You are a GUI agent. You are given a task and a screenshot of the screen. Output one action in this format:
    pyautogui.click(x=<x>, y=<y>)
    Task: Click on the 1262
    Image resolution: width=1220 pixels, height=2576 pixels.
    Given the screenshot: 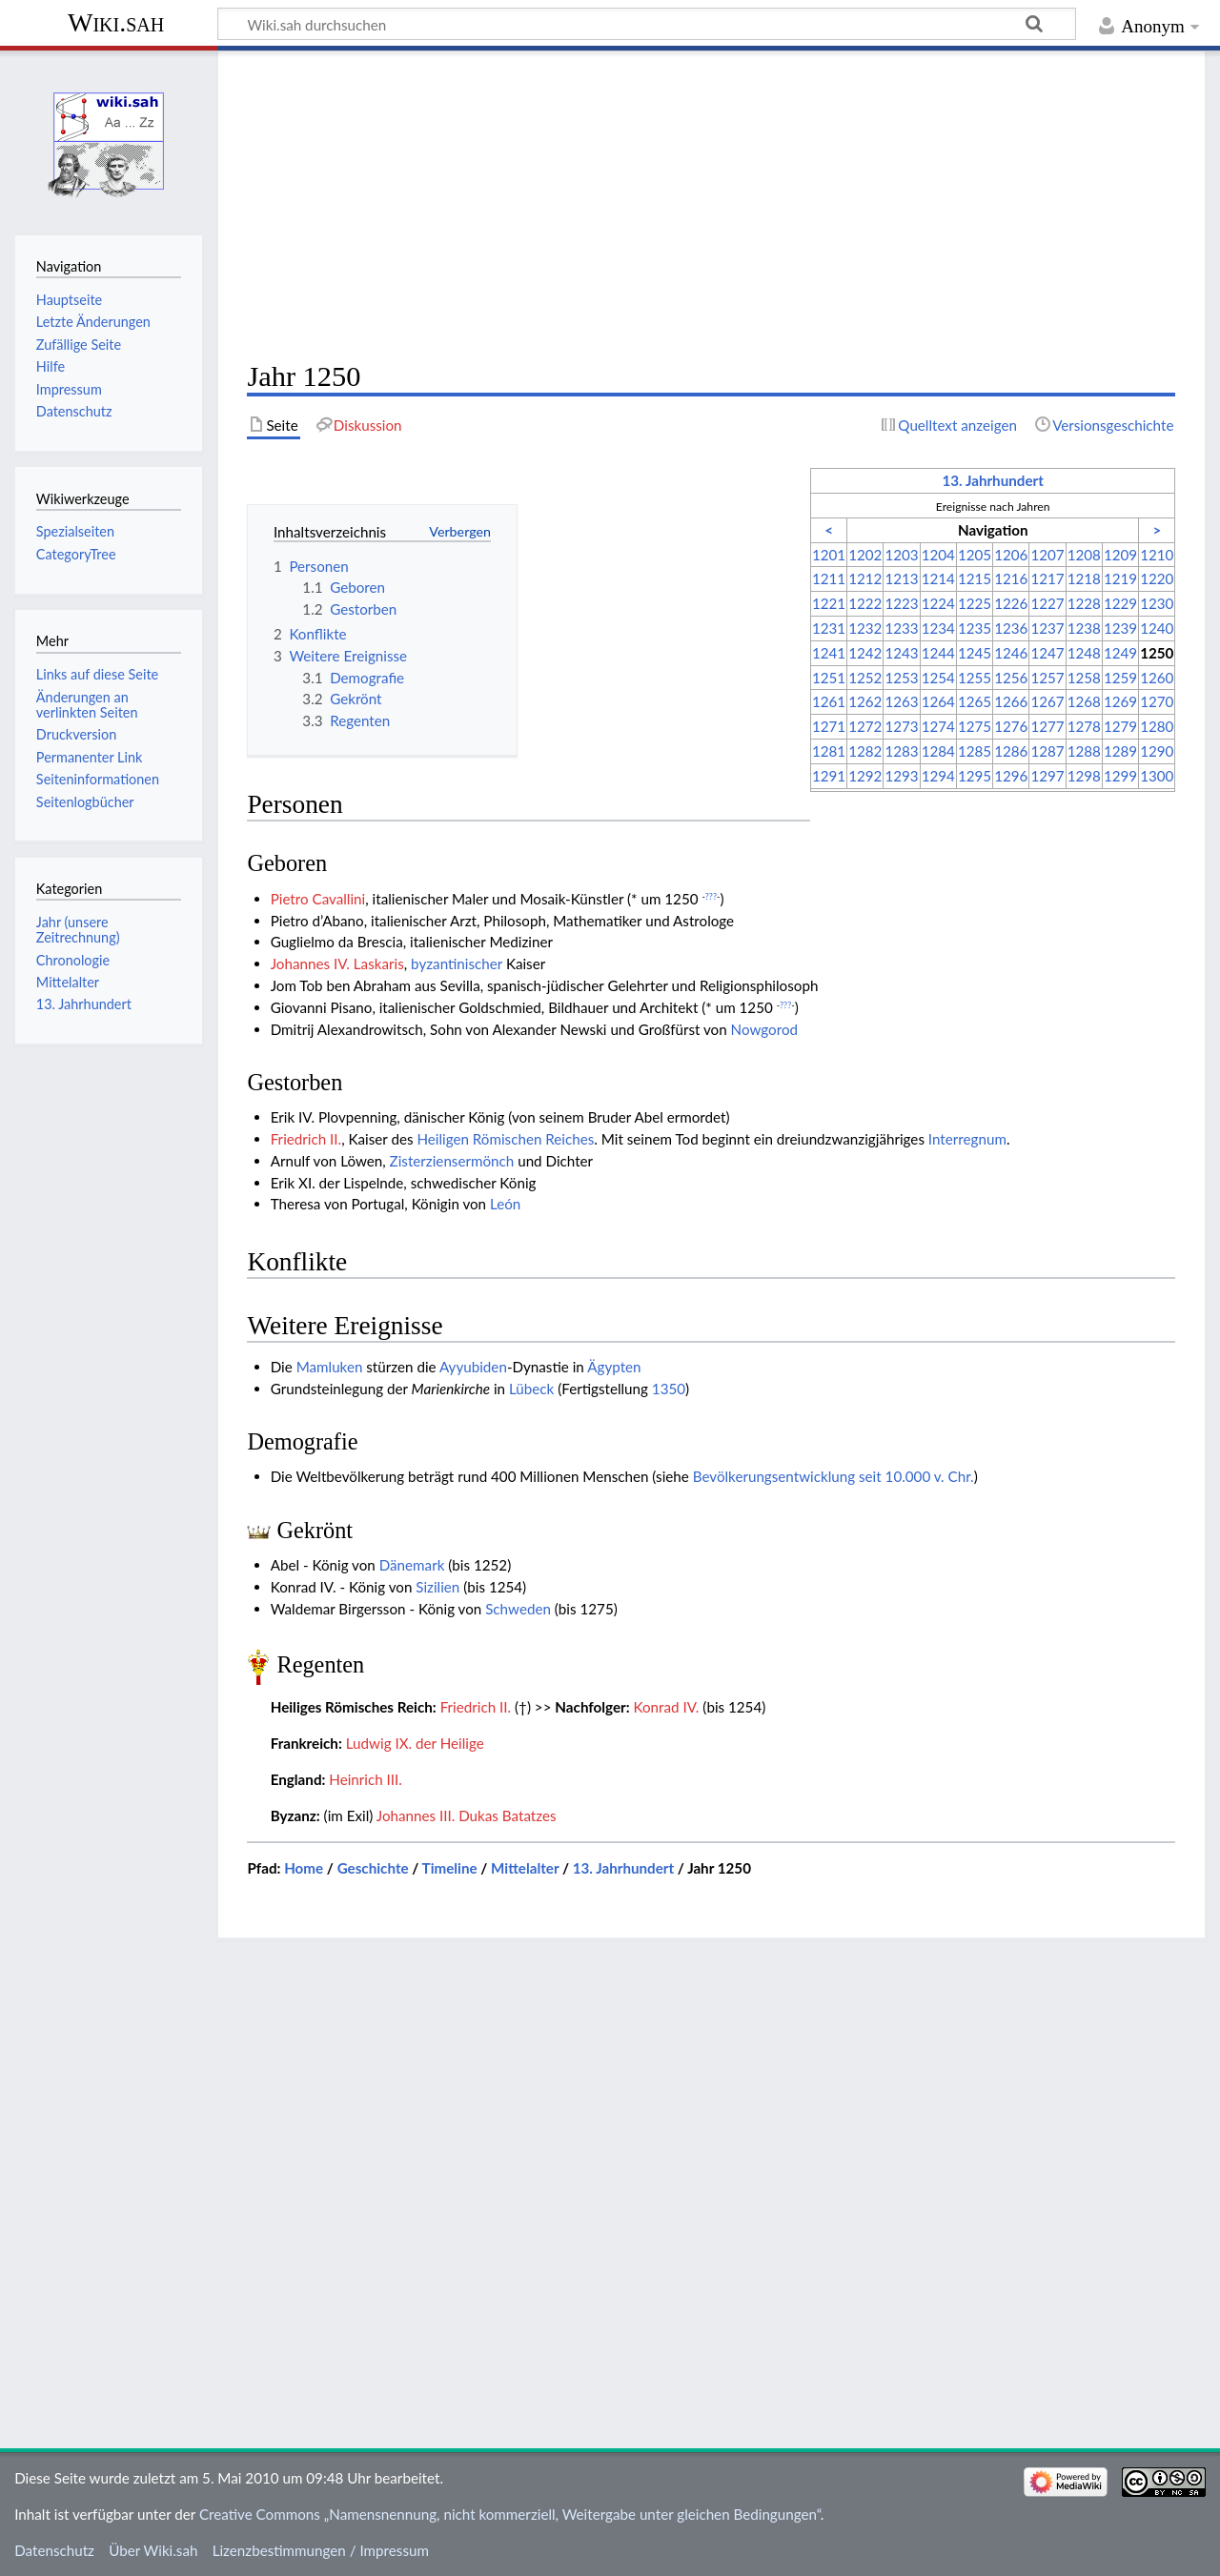 What is the action you would take?
    pyautogui.click(x=865, y=701)
    